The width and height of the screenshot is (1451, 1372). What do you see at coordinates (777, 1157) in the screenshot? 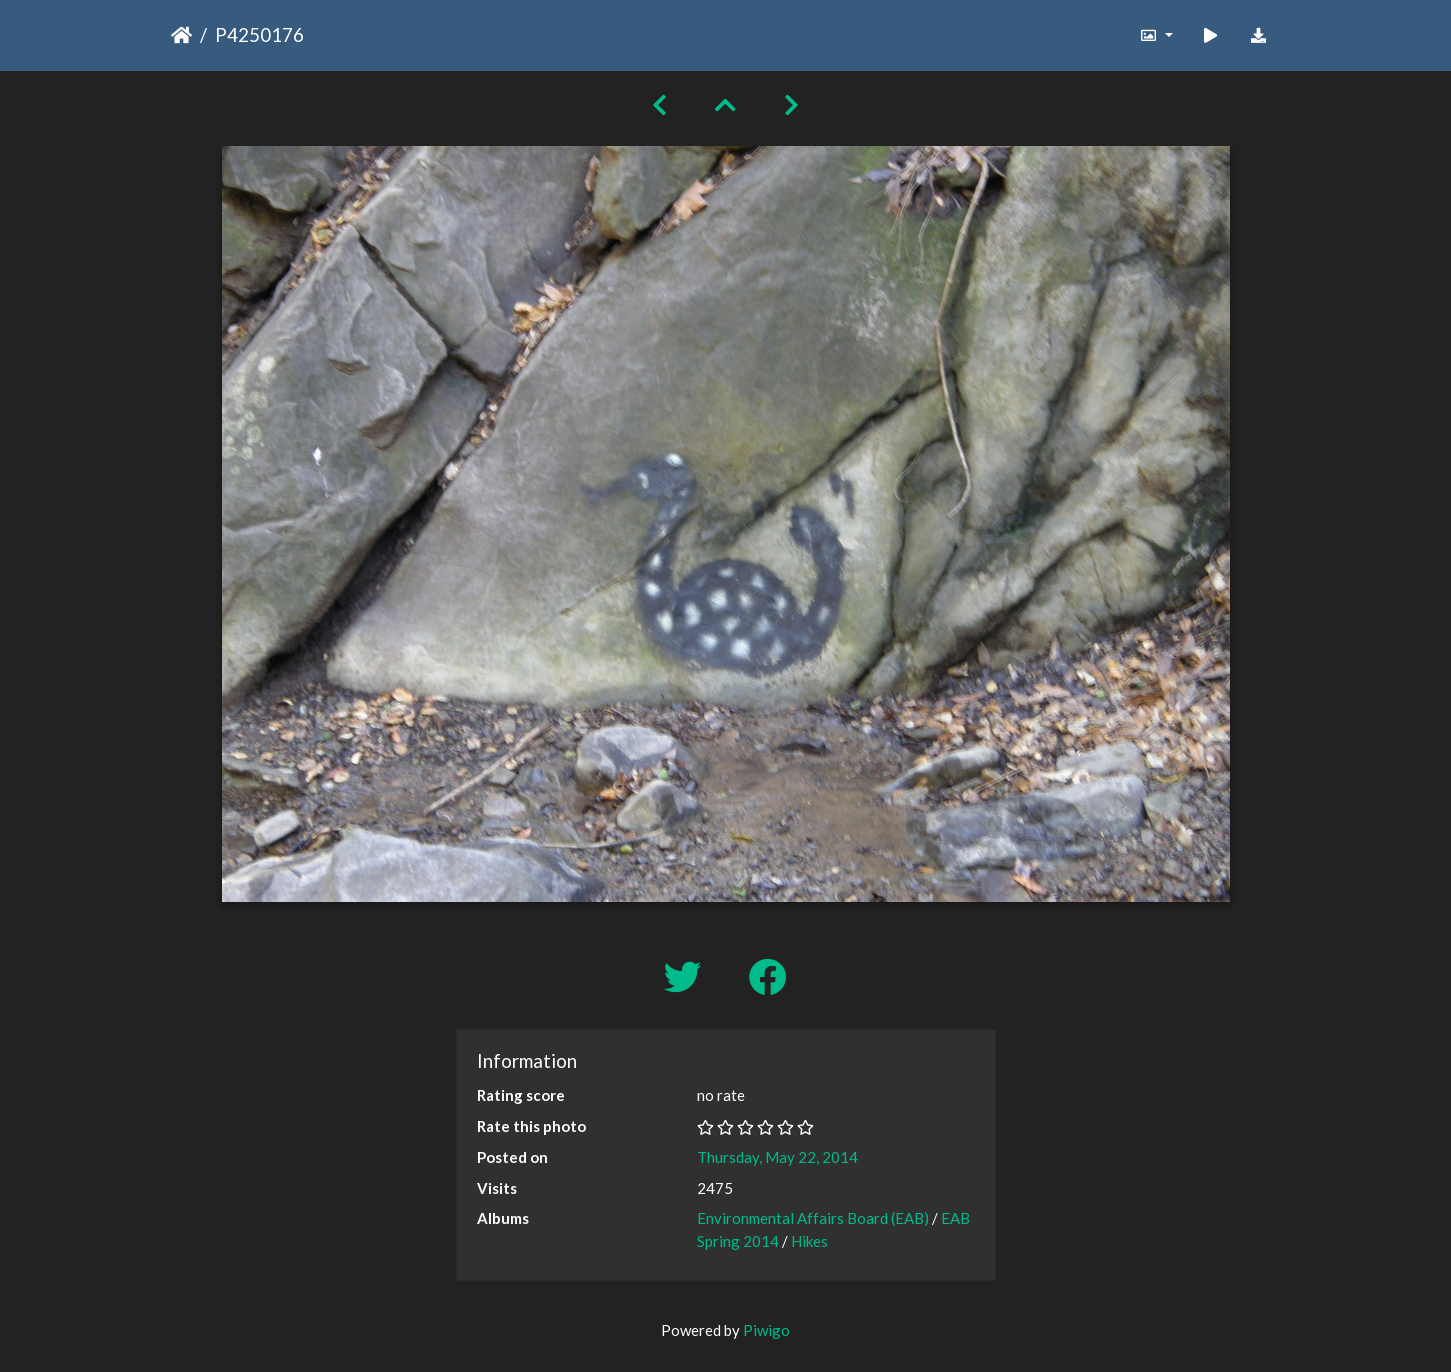
I see `Thursday, May 22, 2014` at bounding box center [777, 1157].